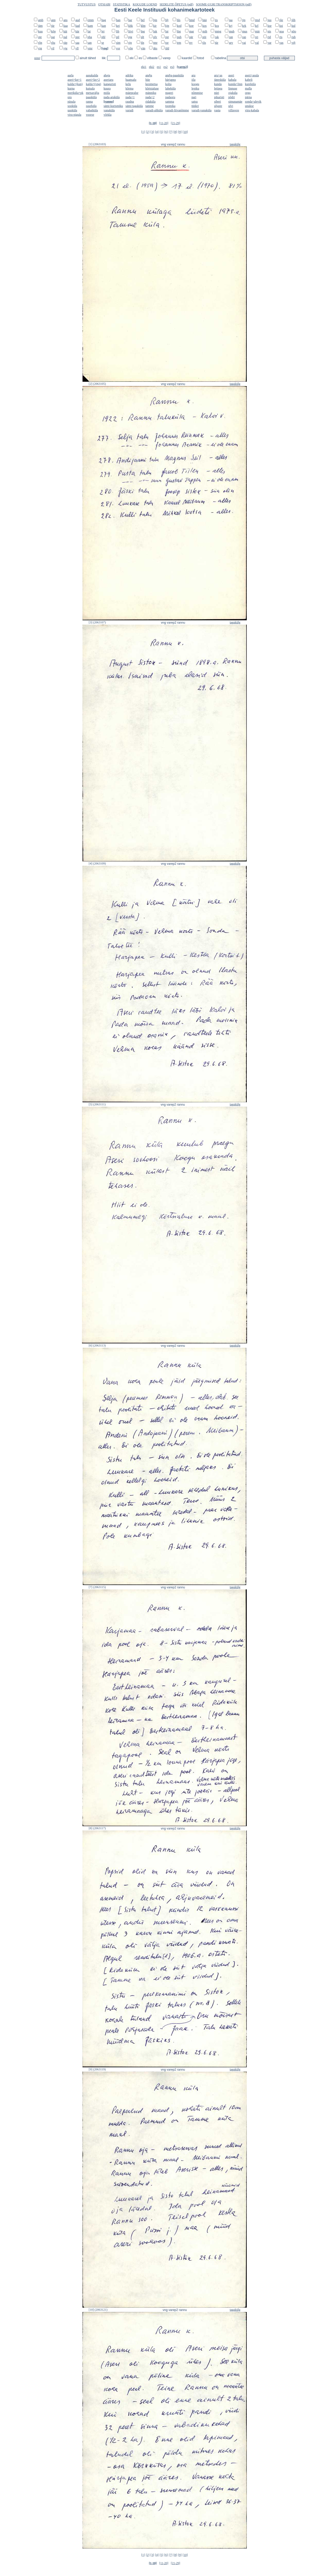  I want to click on SEDELITE ÕPETUS (pdf), so click(176, 4).